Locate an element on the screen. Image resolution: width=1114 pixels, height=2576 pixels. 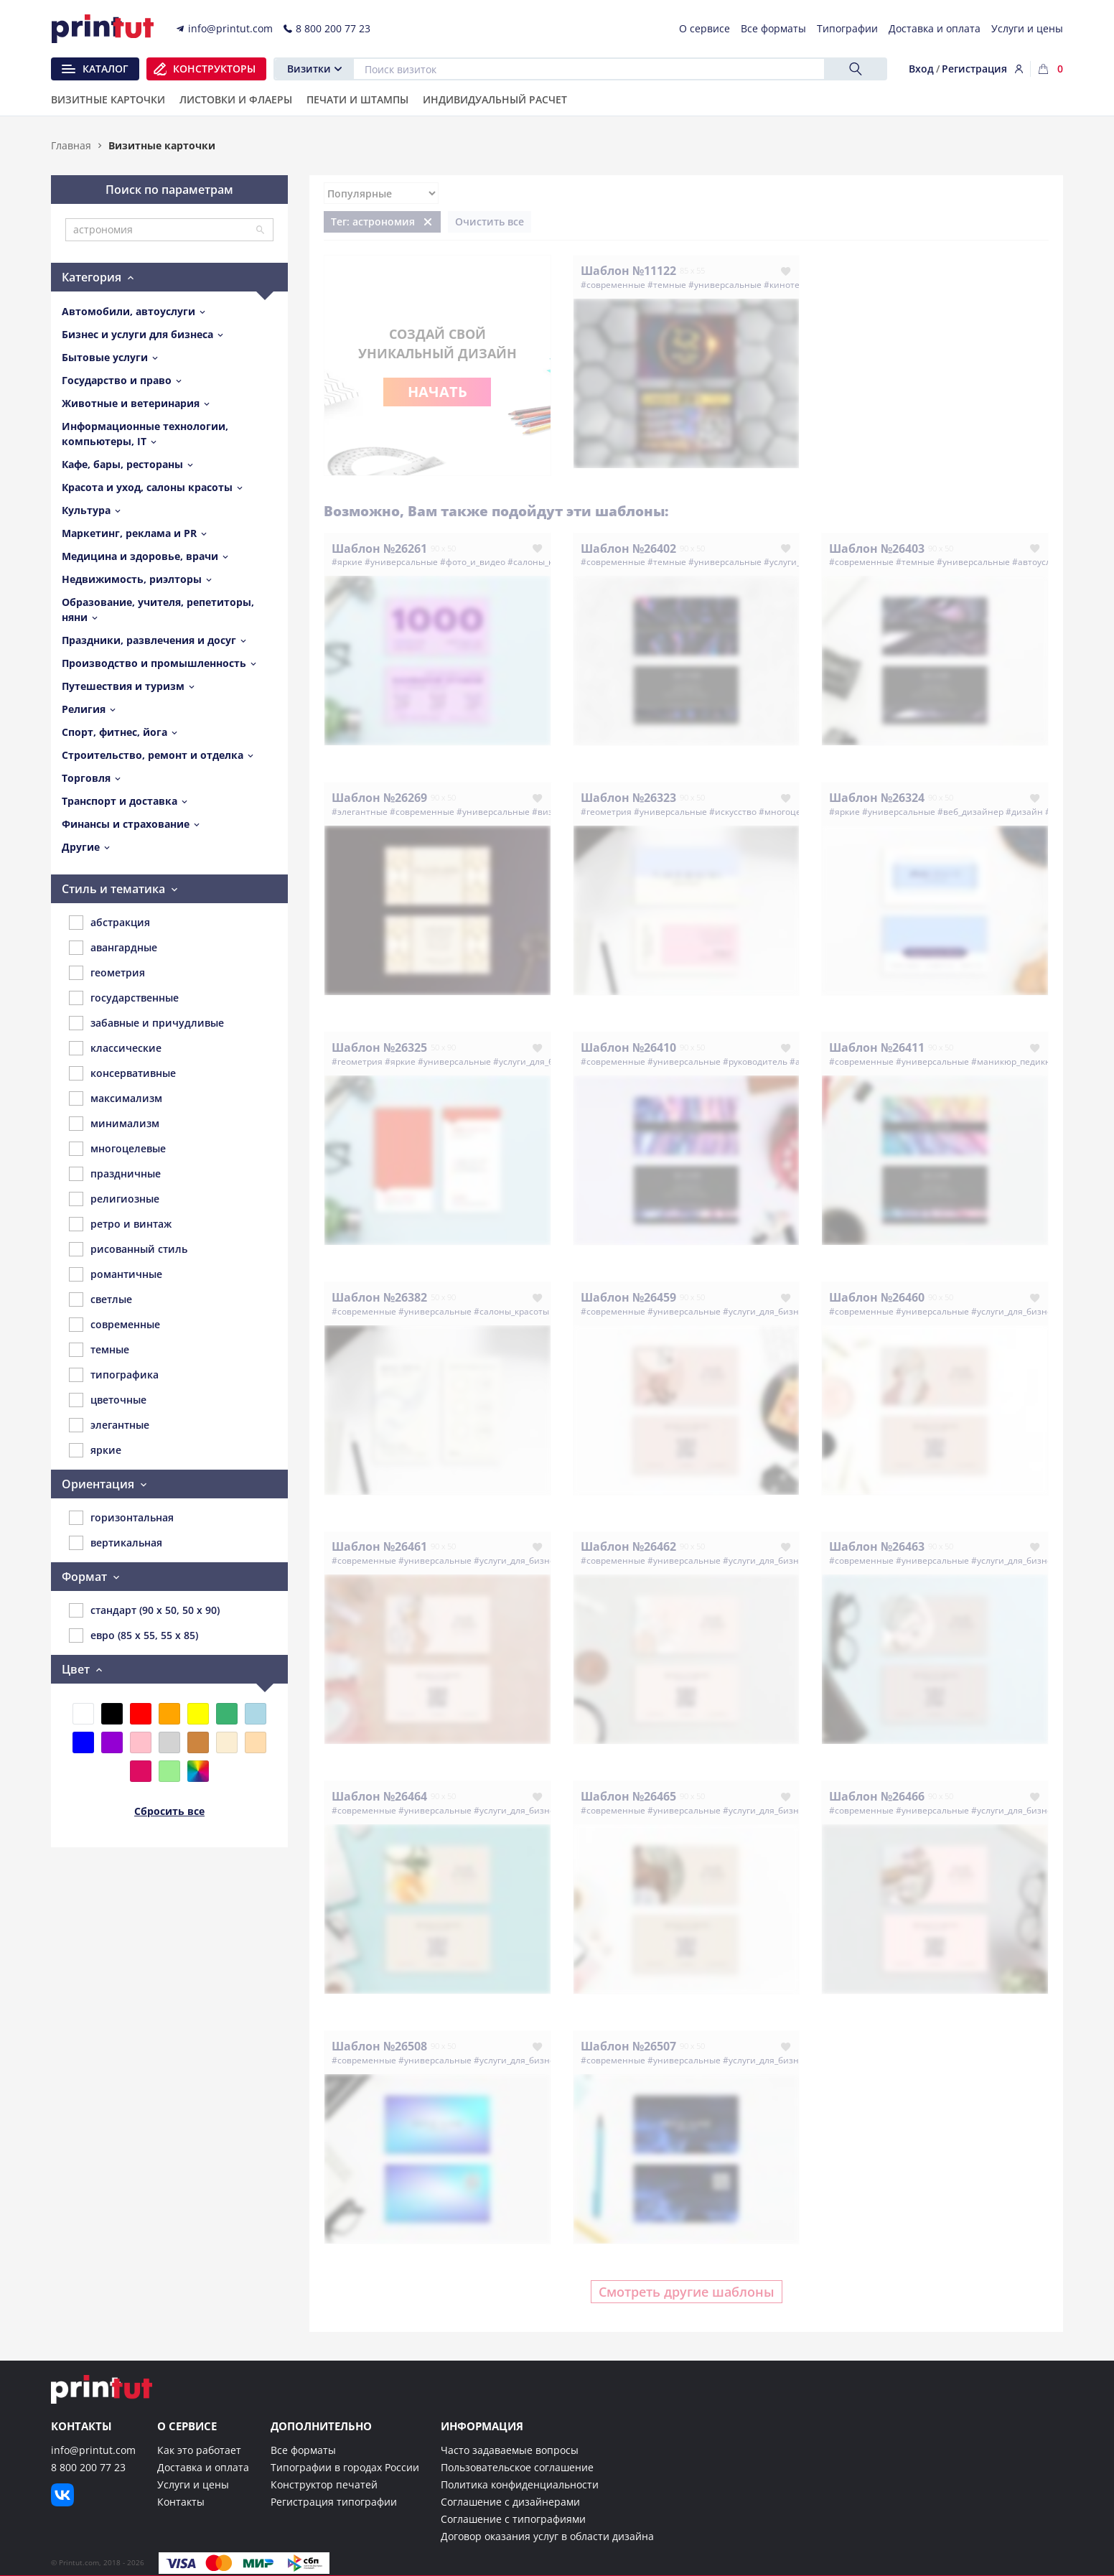
Смотреть другие шаблоны is located at coordinates (686, 2291).